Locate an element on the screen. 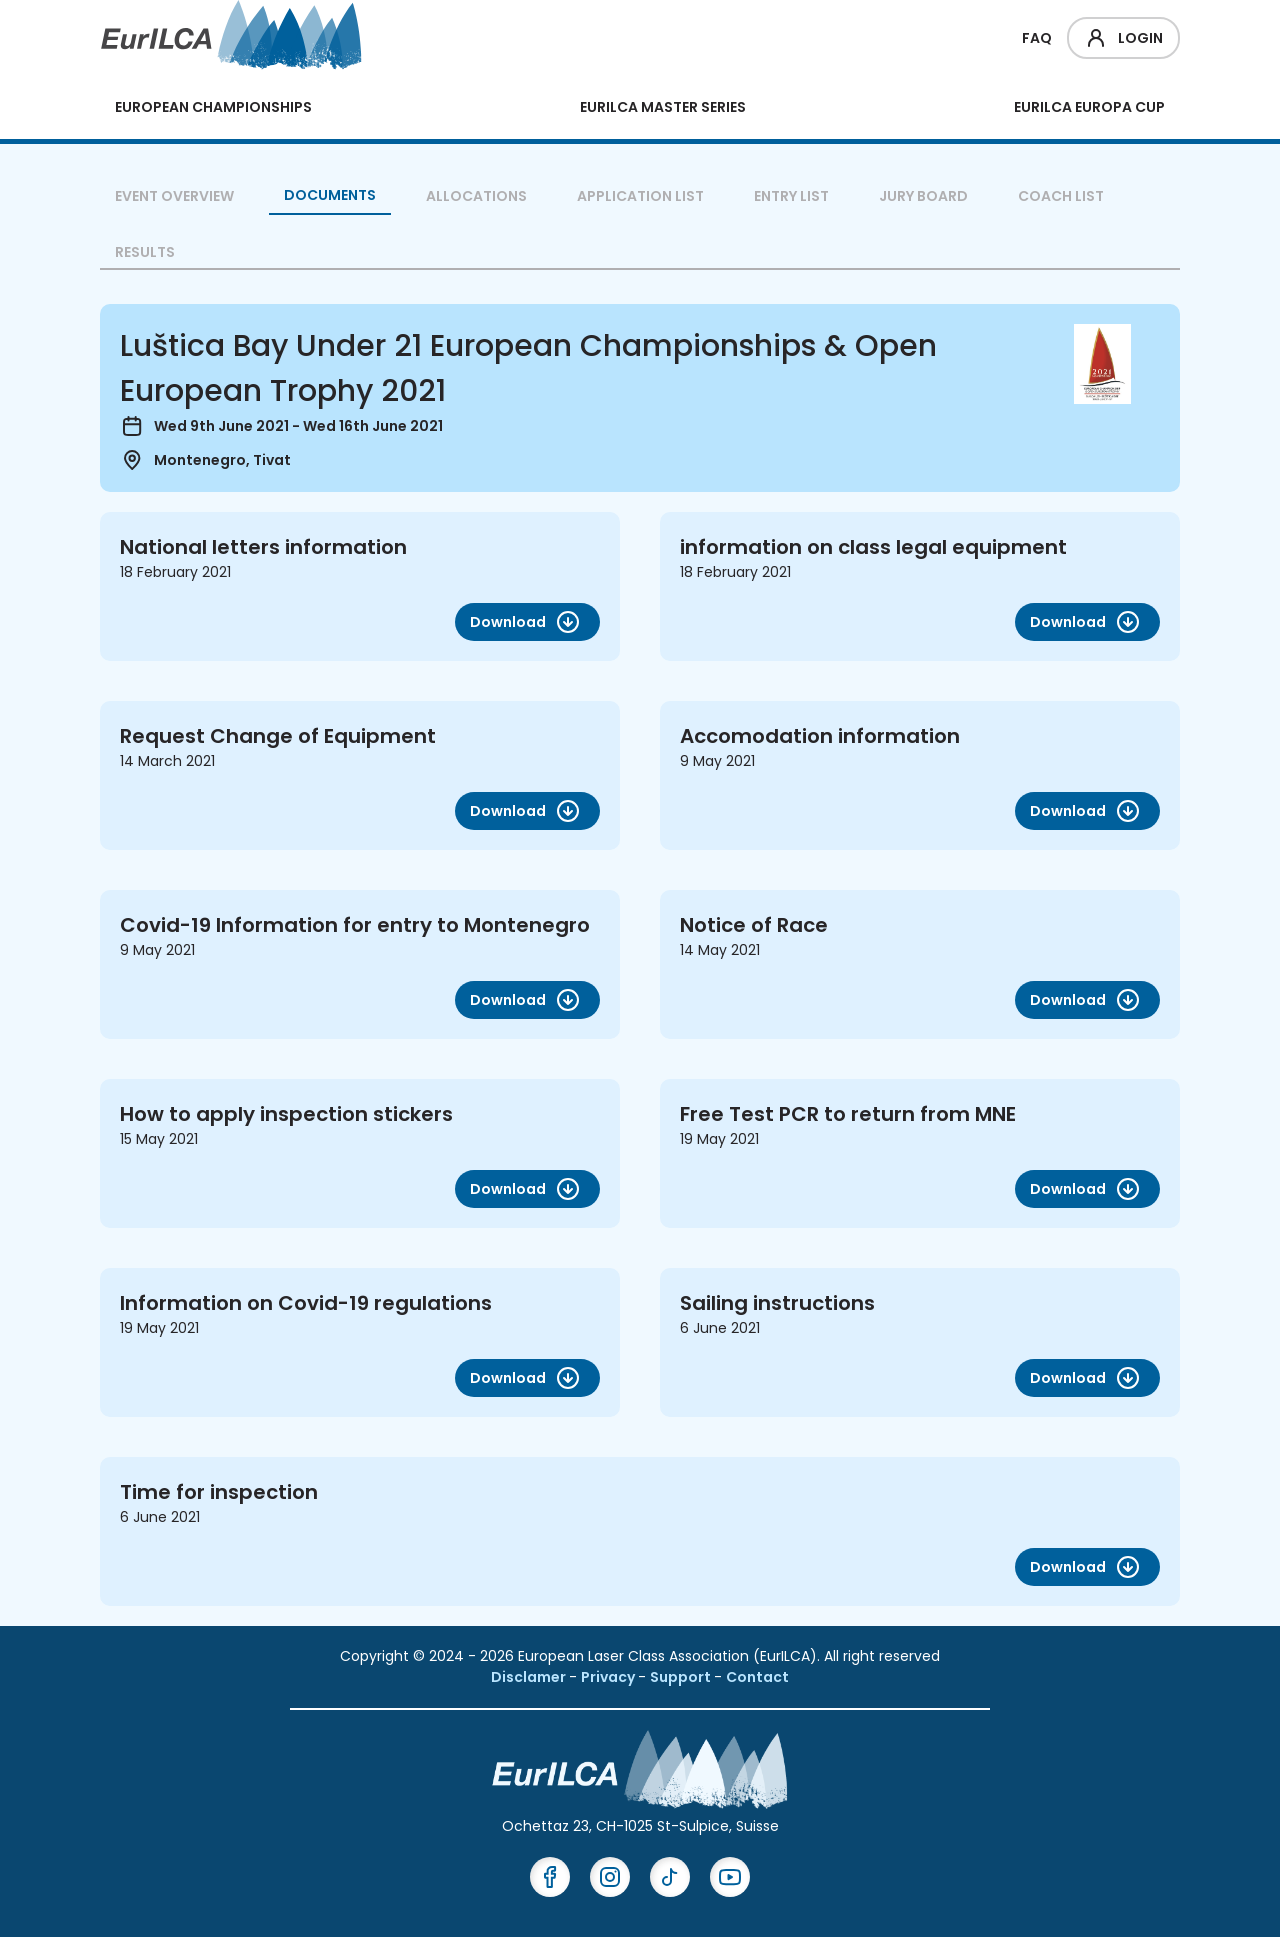 This screenshot has width=1280, height=1937. Coach List is located at coordinates (1061, 196).